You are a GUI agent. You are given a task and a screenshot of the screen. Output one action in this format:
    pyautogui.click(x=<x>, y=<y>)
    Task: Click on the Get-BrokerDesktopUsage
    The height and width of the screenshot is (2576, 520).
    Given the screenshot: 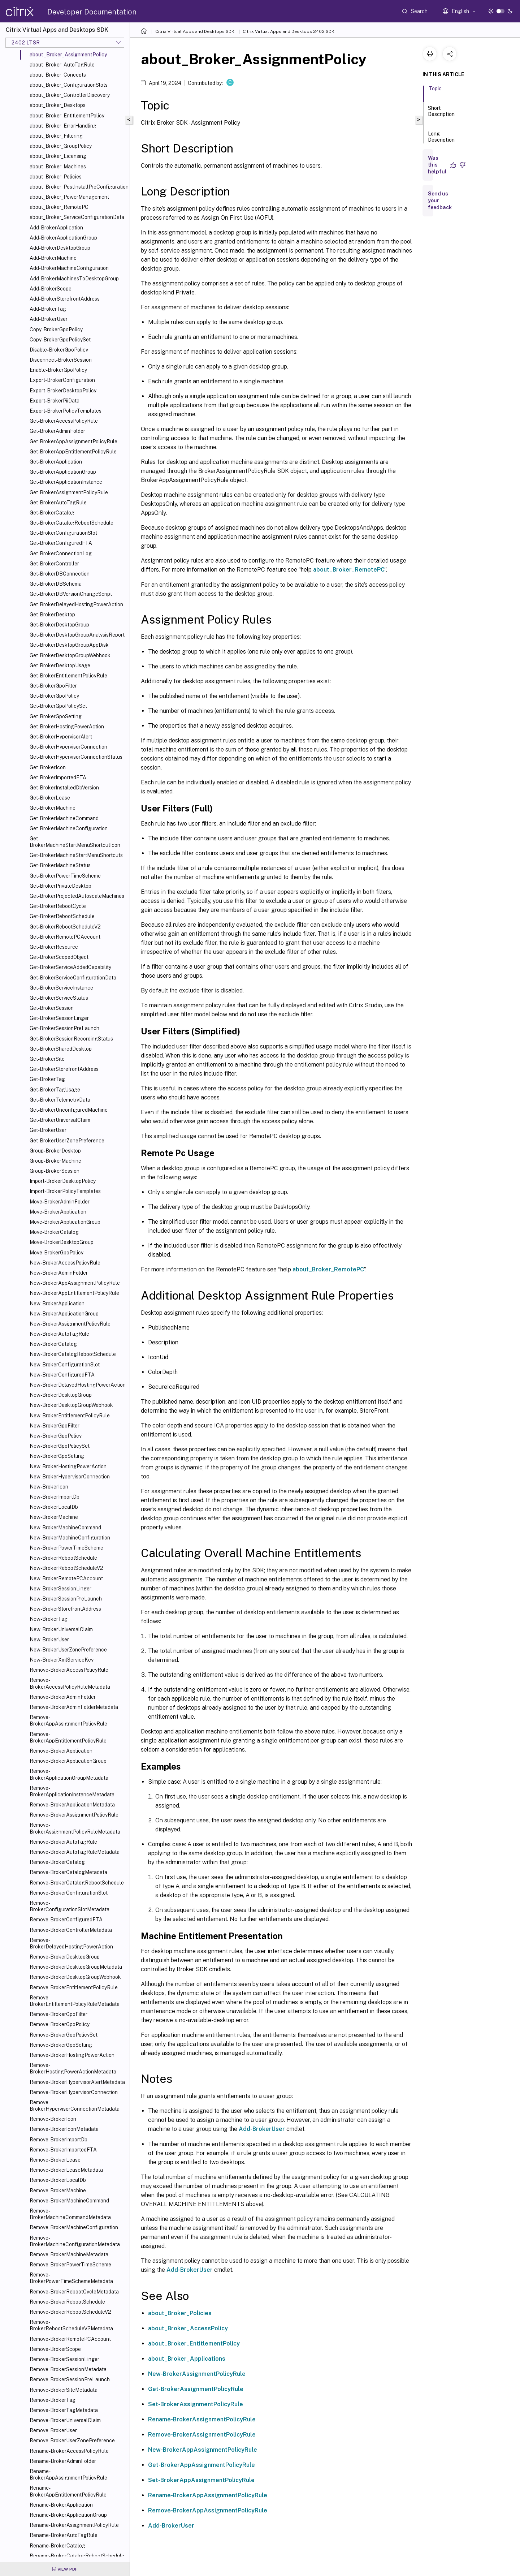 What is the action you would take?
    pyautogui.click(x=60, y=665)
    